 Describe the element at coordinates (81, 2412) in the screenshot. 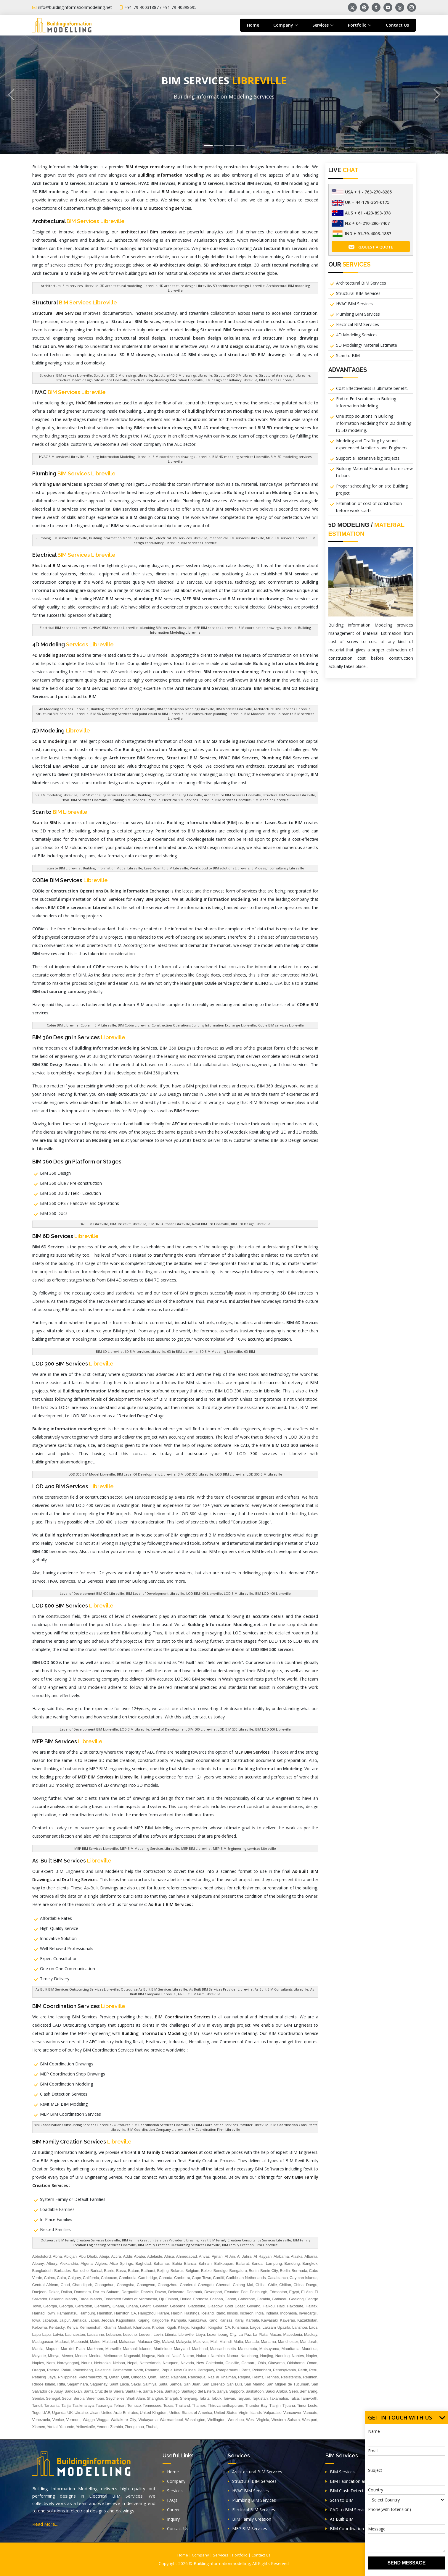

I see `Ukraine` at that location.